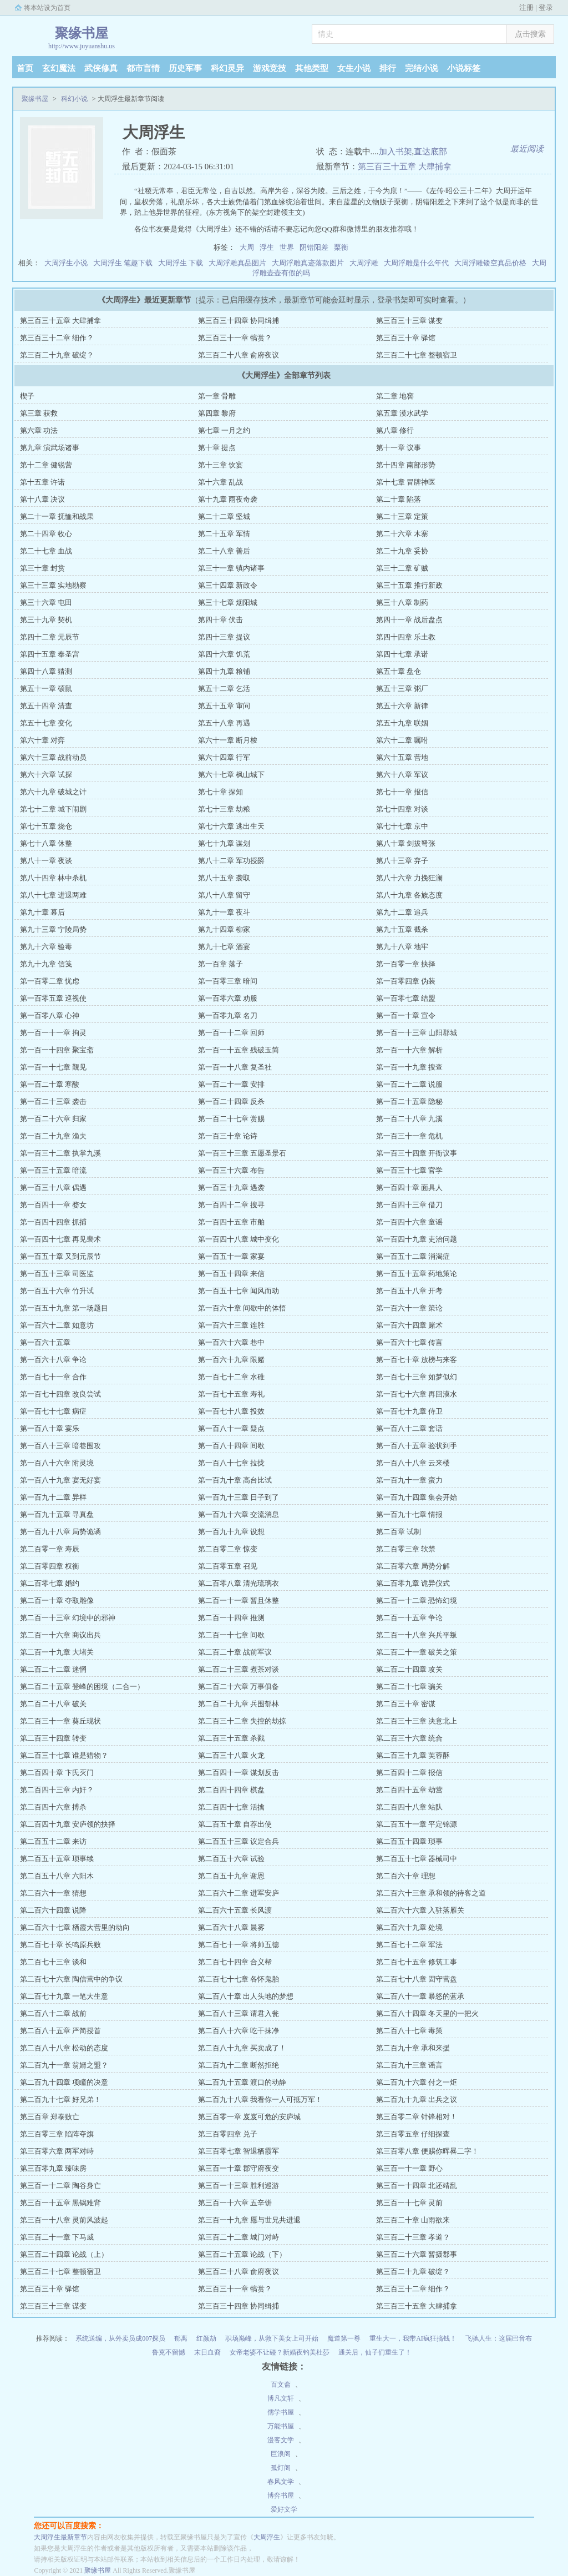  I want to click on 第三百二十九章 破绽？, so click(57, 355).